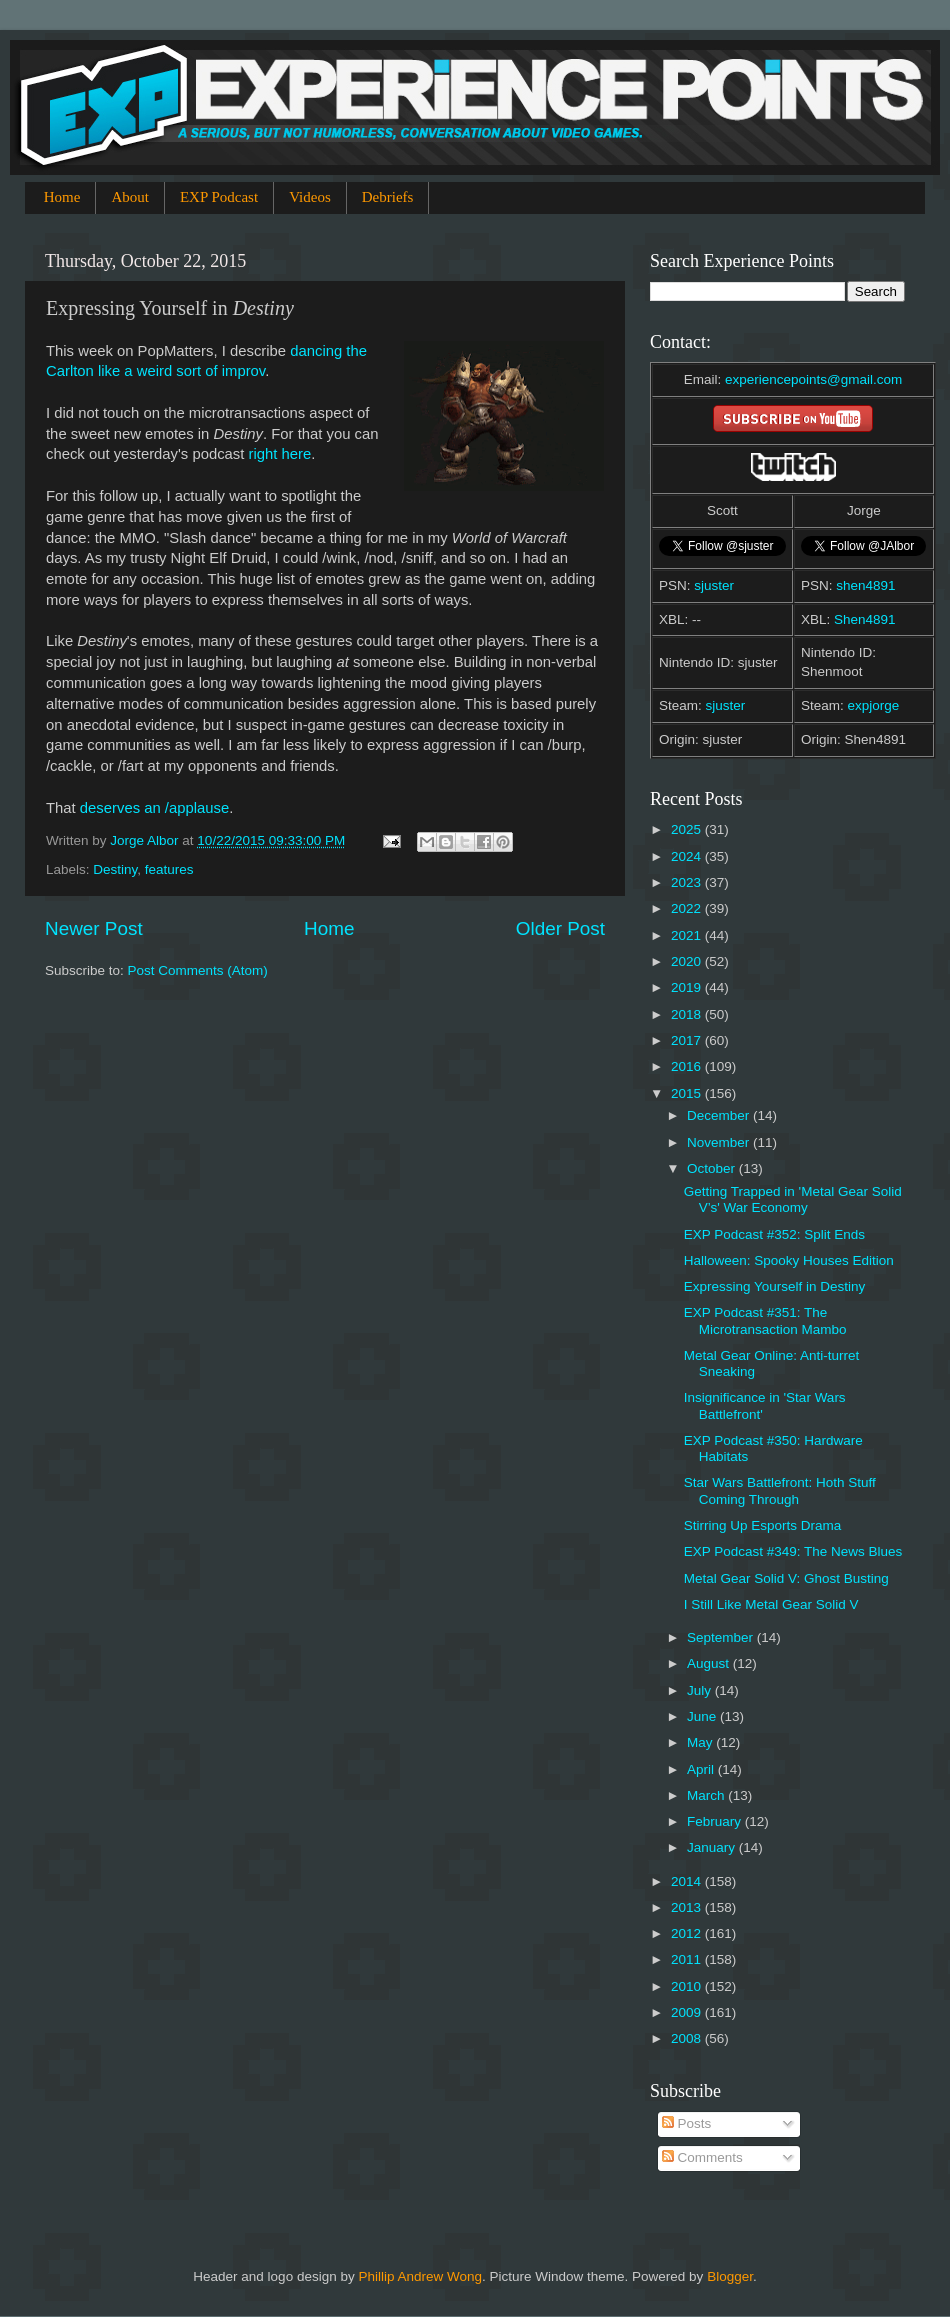 The width and height of the screenshot is (950, 2317). What do you see at coordinates (710, 1663) in the screenshot?
I see `August` at bounding box center [710, 1663].